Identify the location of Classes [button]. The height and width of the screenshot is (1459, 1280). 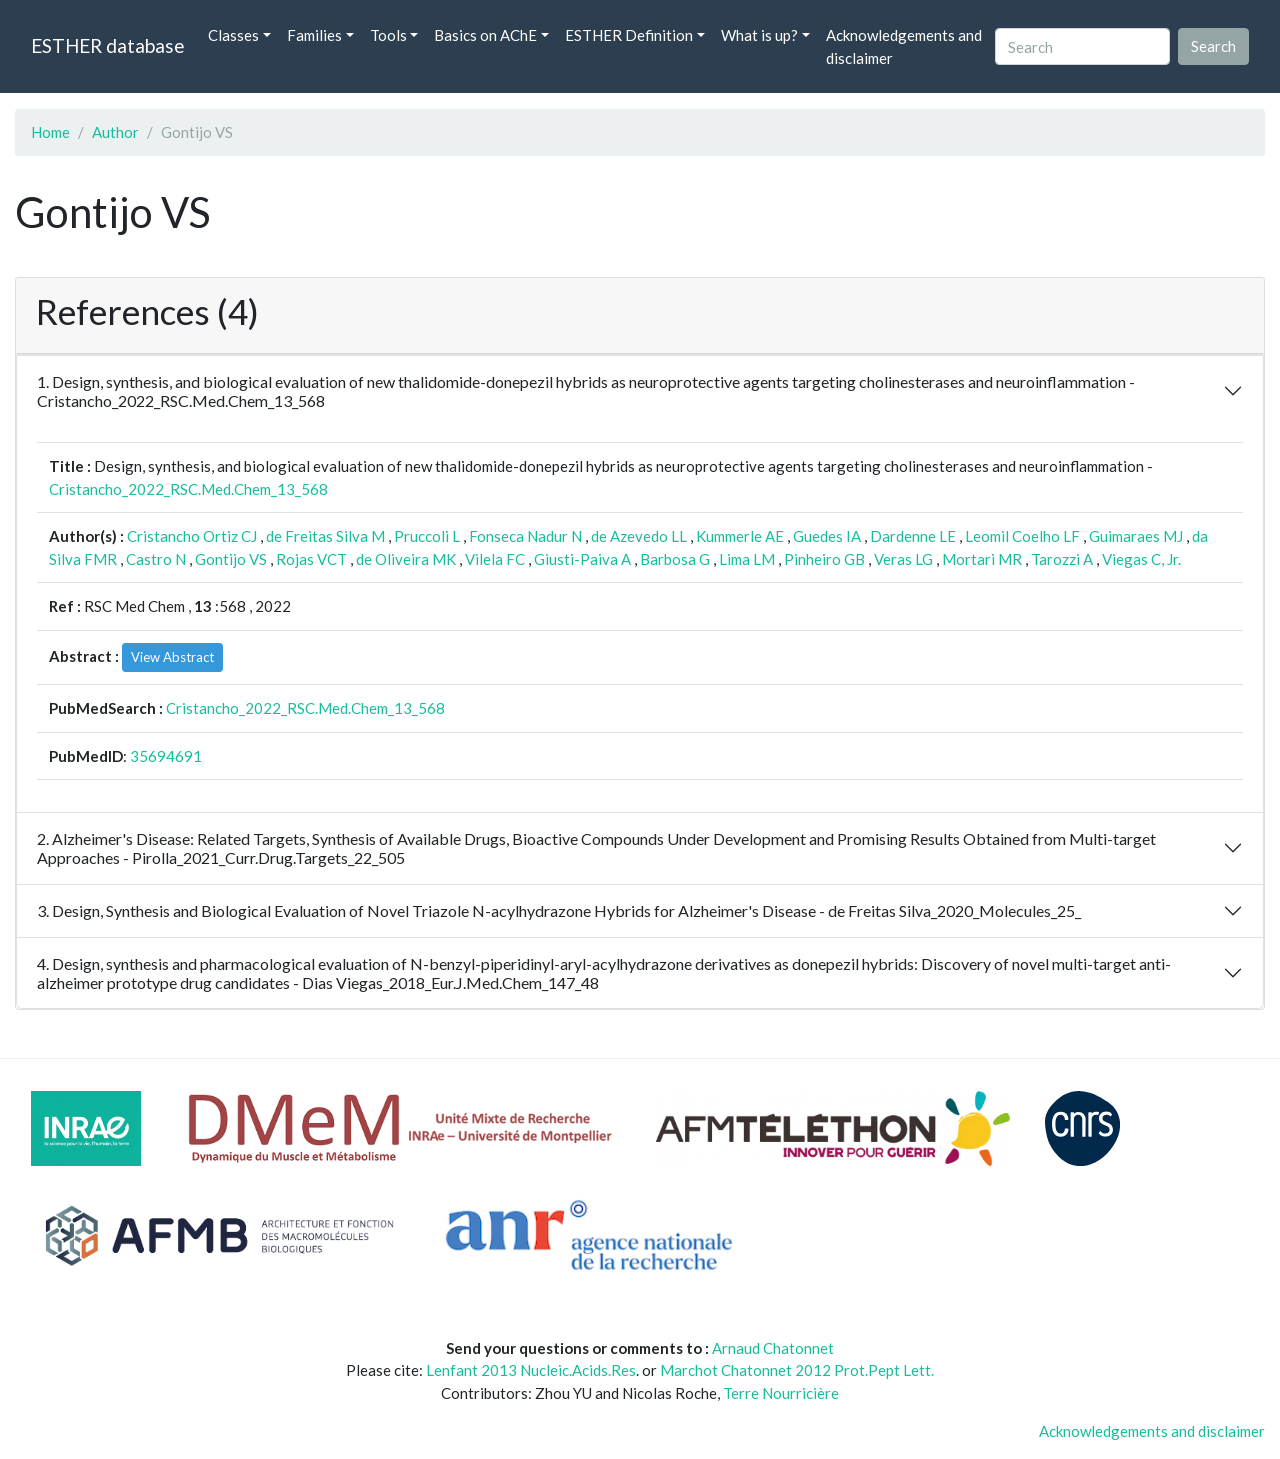
(233, 35).